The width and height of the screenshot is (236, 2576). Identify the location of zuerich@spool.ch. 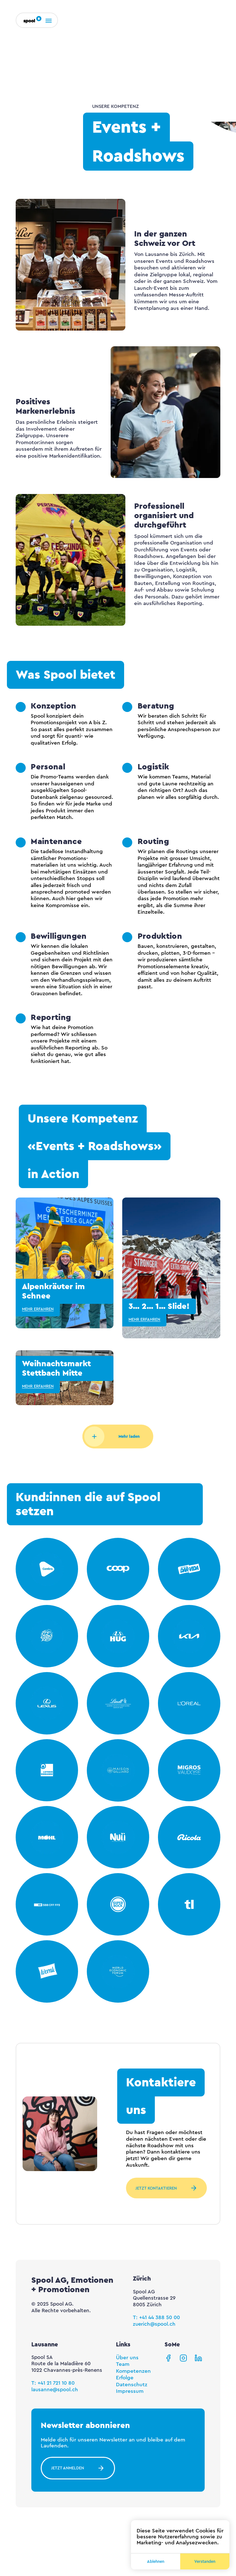
(154, 2324).